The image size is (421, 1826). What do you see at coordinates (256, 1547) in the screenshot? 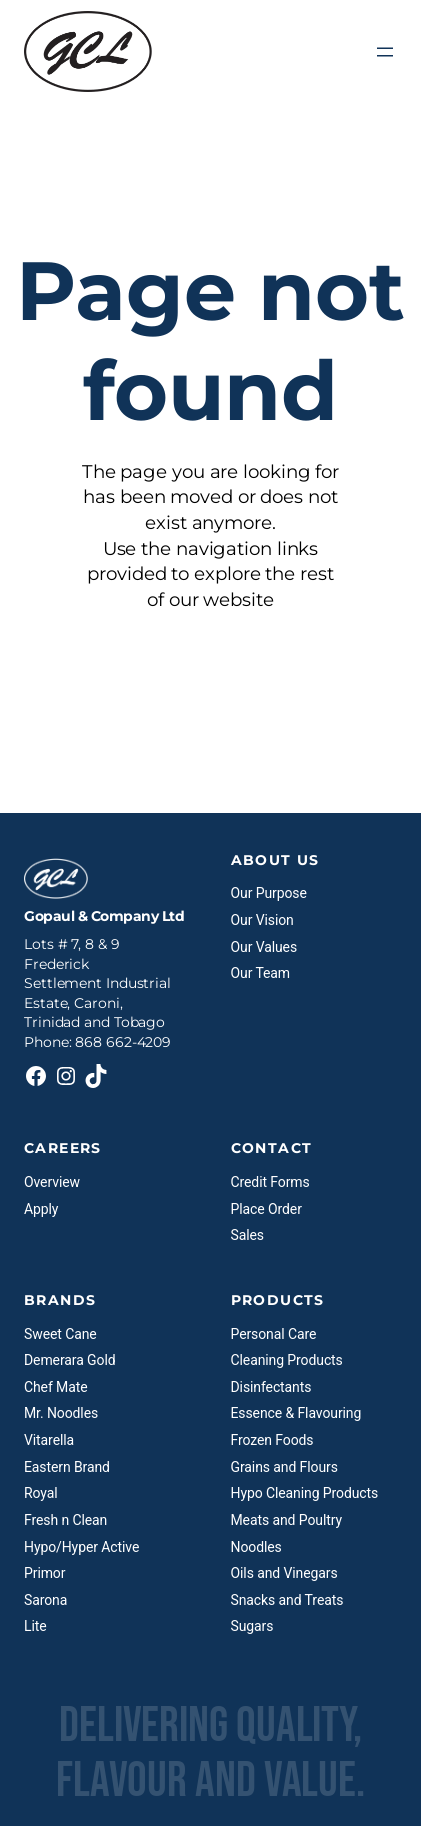
I see `Noodles` at bounding box center [256, 1547].